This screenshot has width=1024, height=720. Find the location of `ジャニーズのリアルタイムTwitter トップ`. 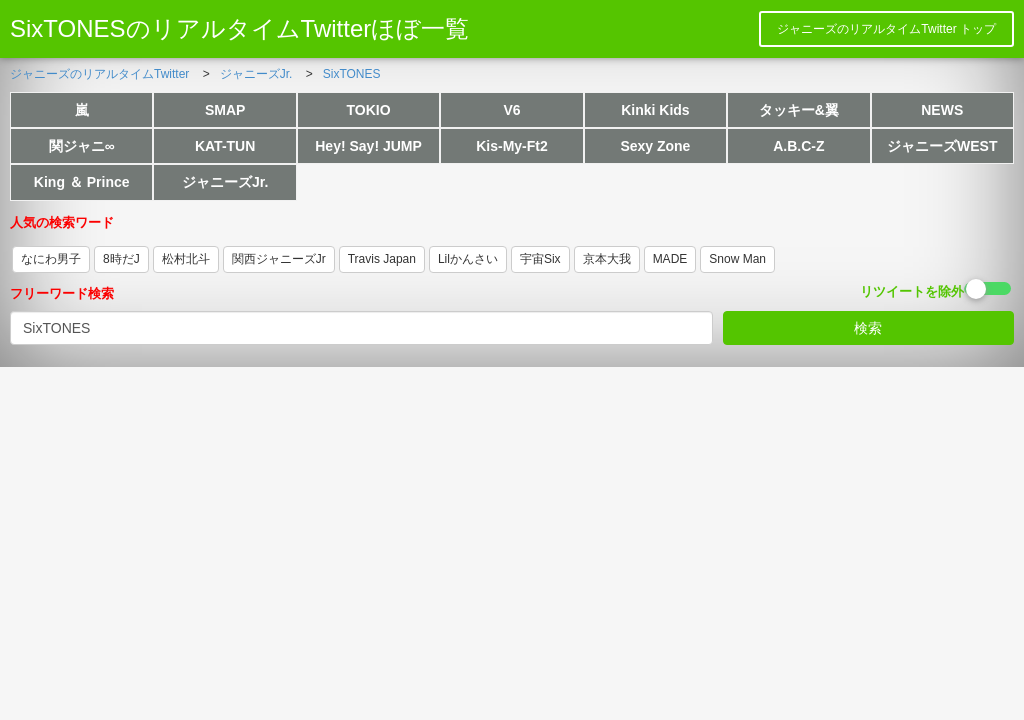

ジャニーズのリアルタイムTwitter トップ is located at coordinates (886, 29).